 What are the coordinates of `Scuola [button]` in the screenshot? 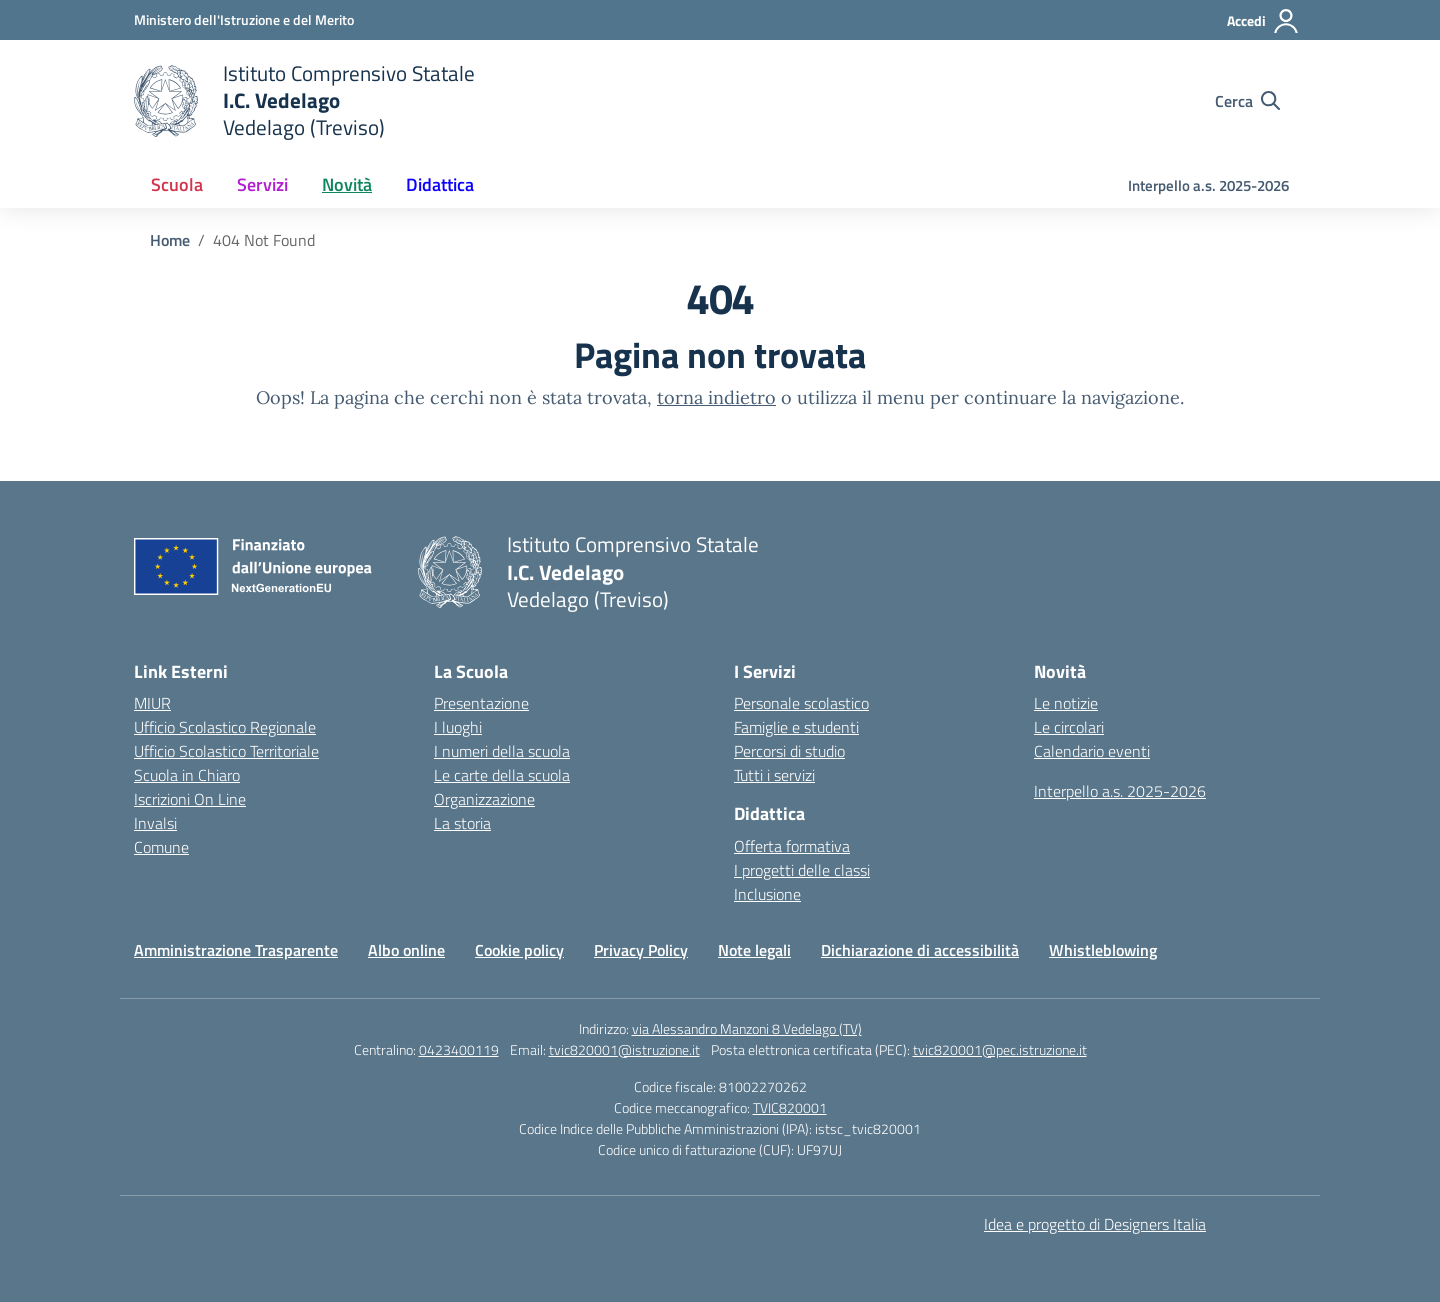 It's located at (177, 184).